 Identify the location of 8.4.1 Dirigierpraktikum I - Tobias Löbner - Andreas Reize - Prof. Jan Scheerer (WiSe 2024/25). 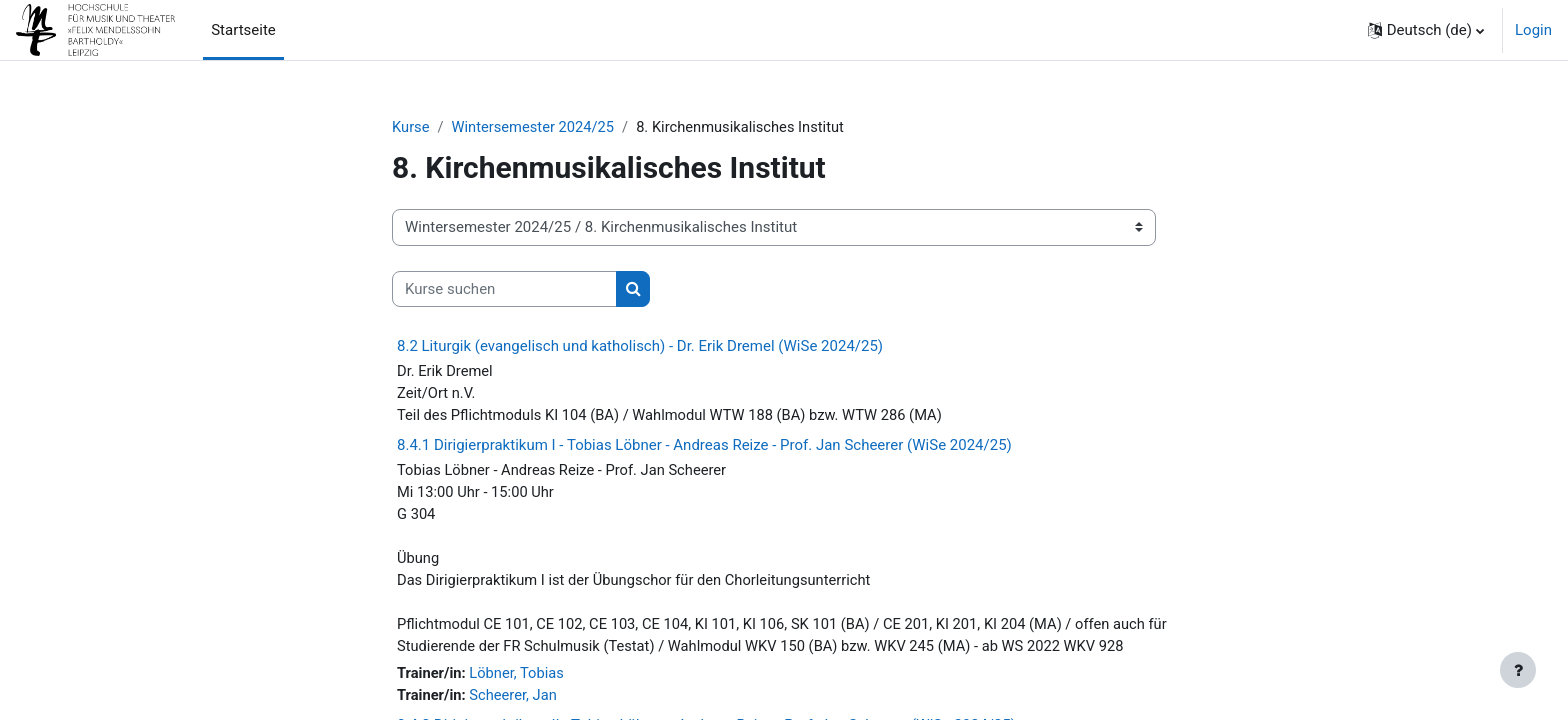
(704, 447).